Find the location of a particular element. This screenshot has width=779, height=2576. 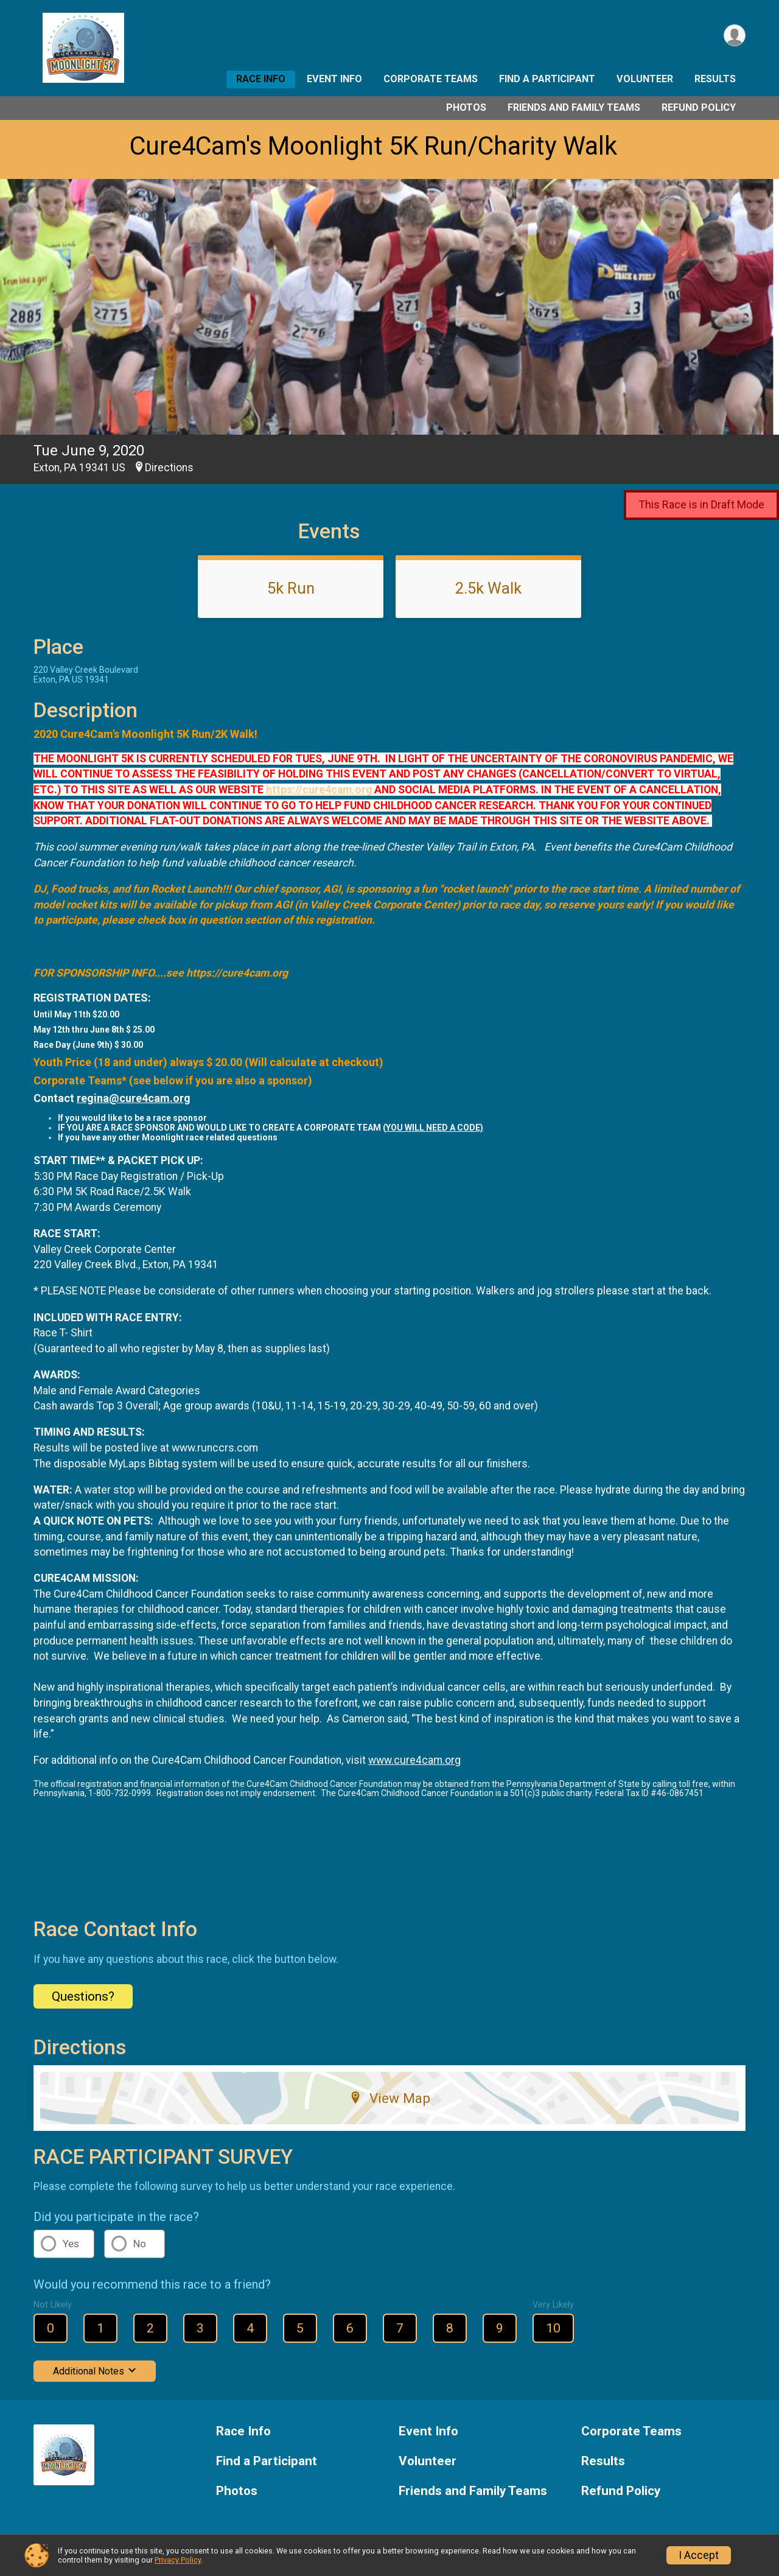

Photos is located at coordinates (466, 107).